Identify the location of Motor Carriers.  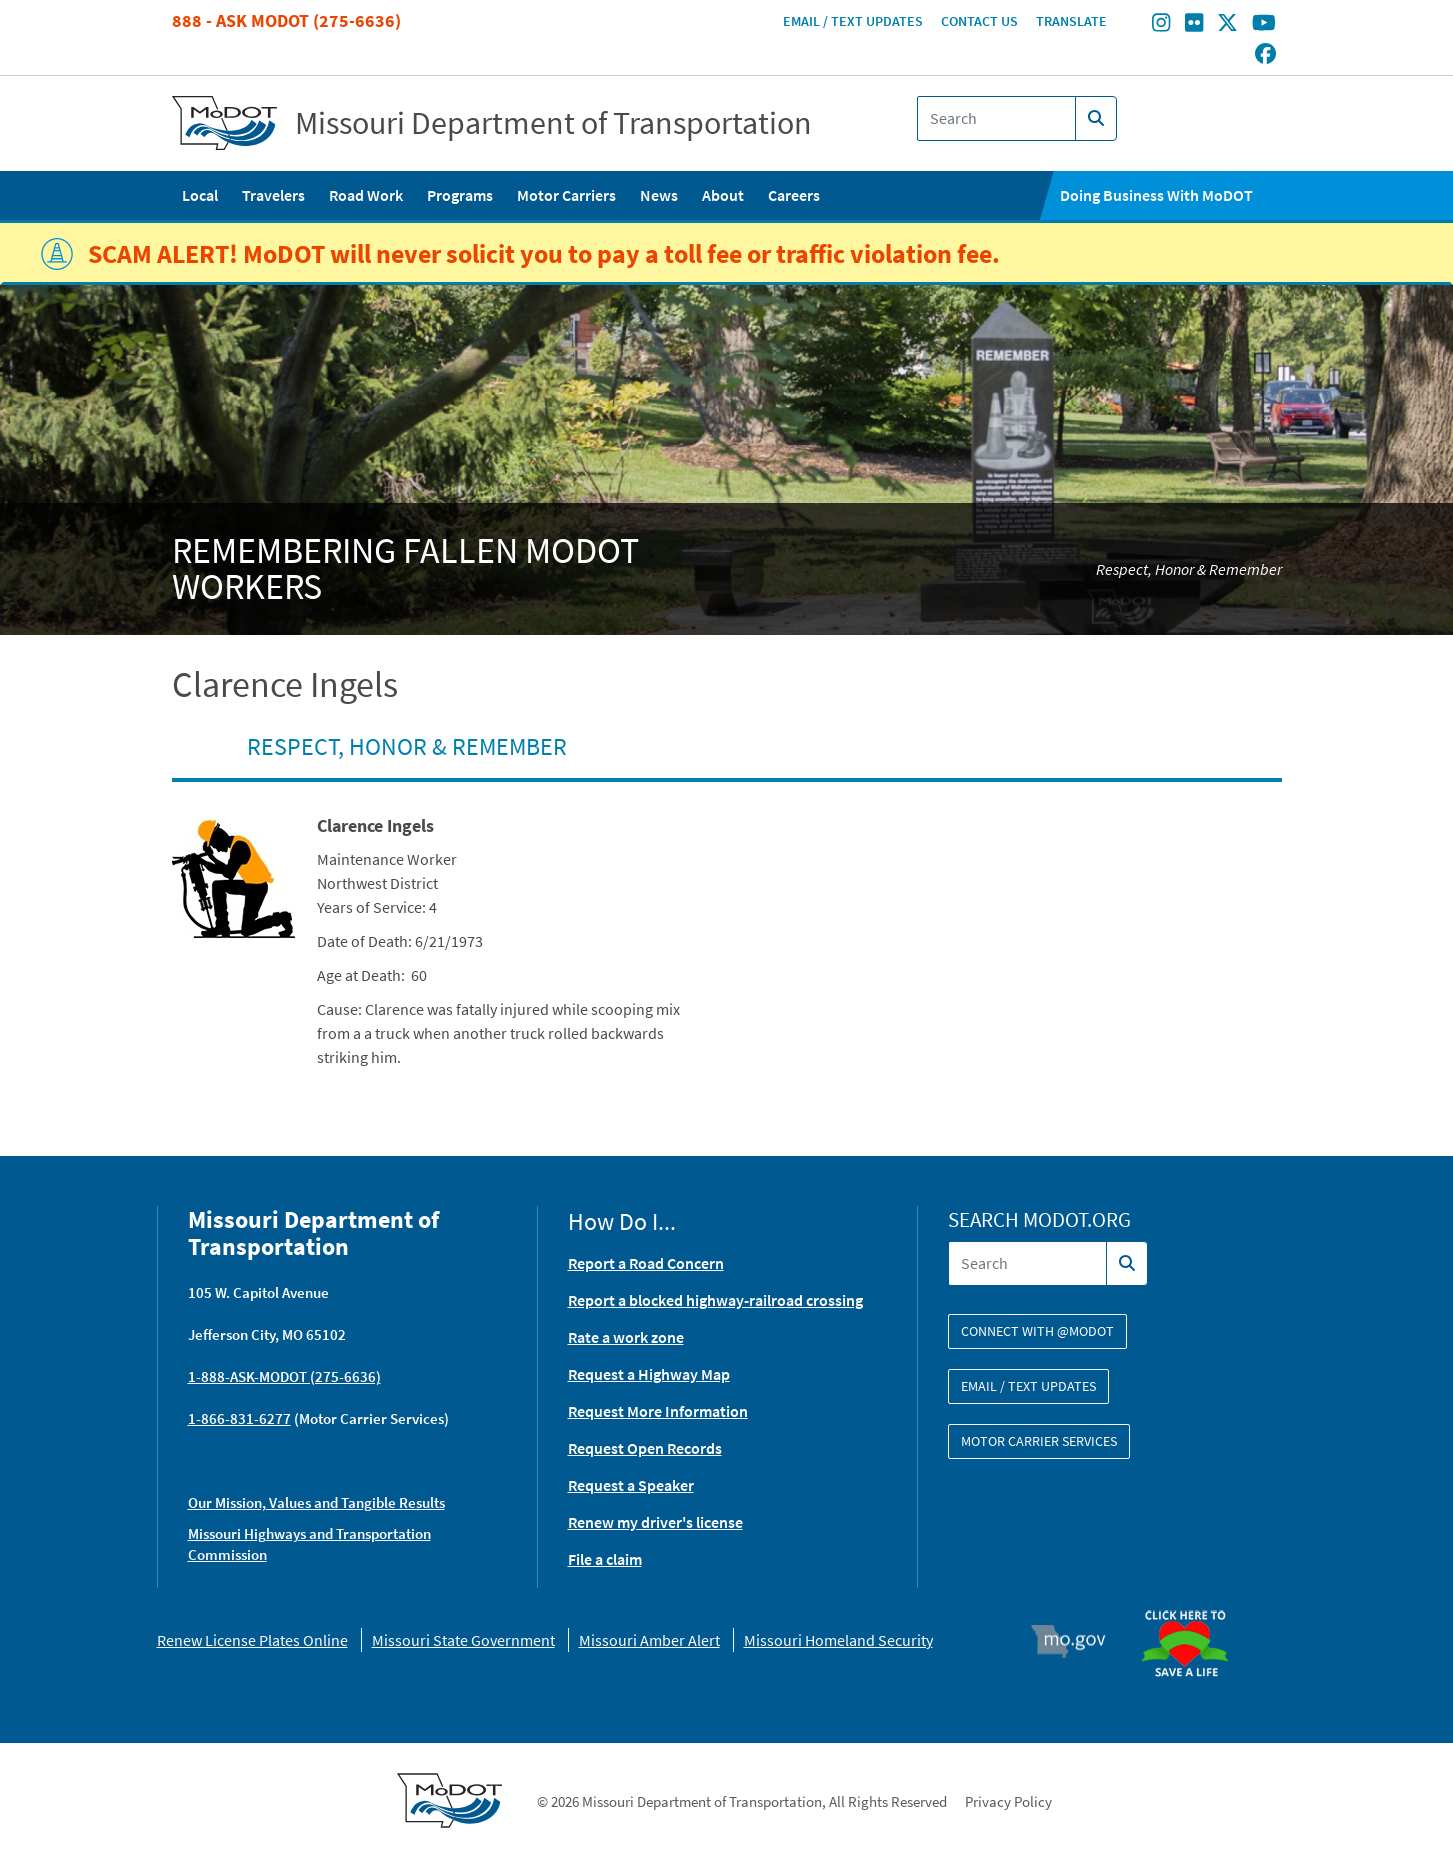
(566, 195).